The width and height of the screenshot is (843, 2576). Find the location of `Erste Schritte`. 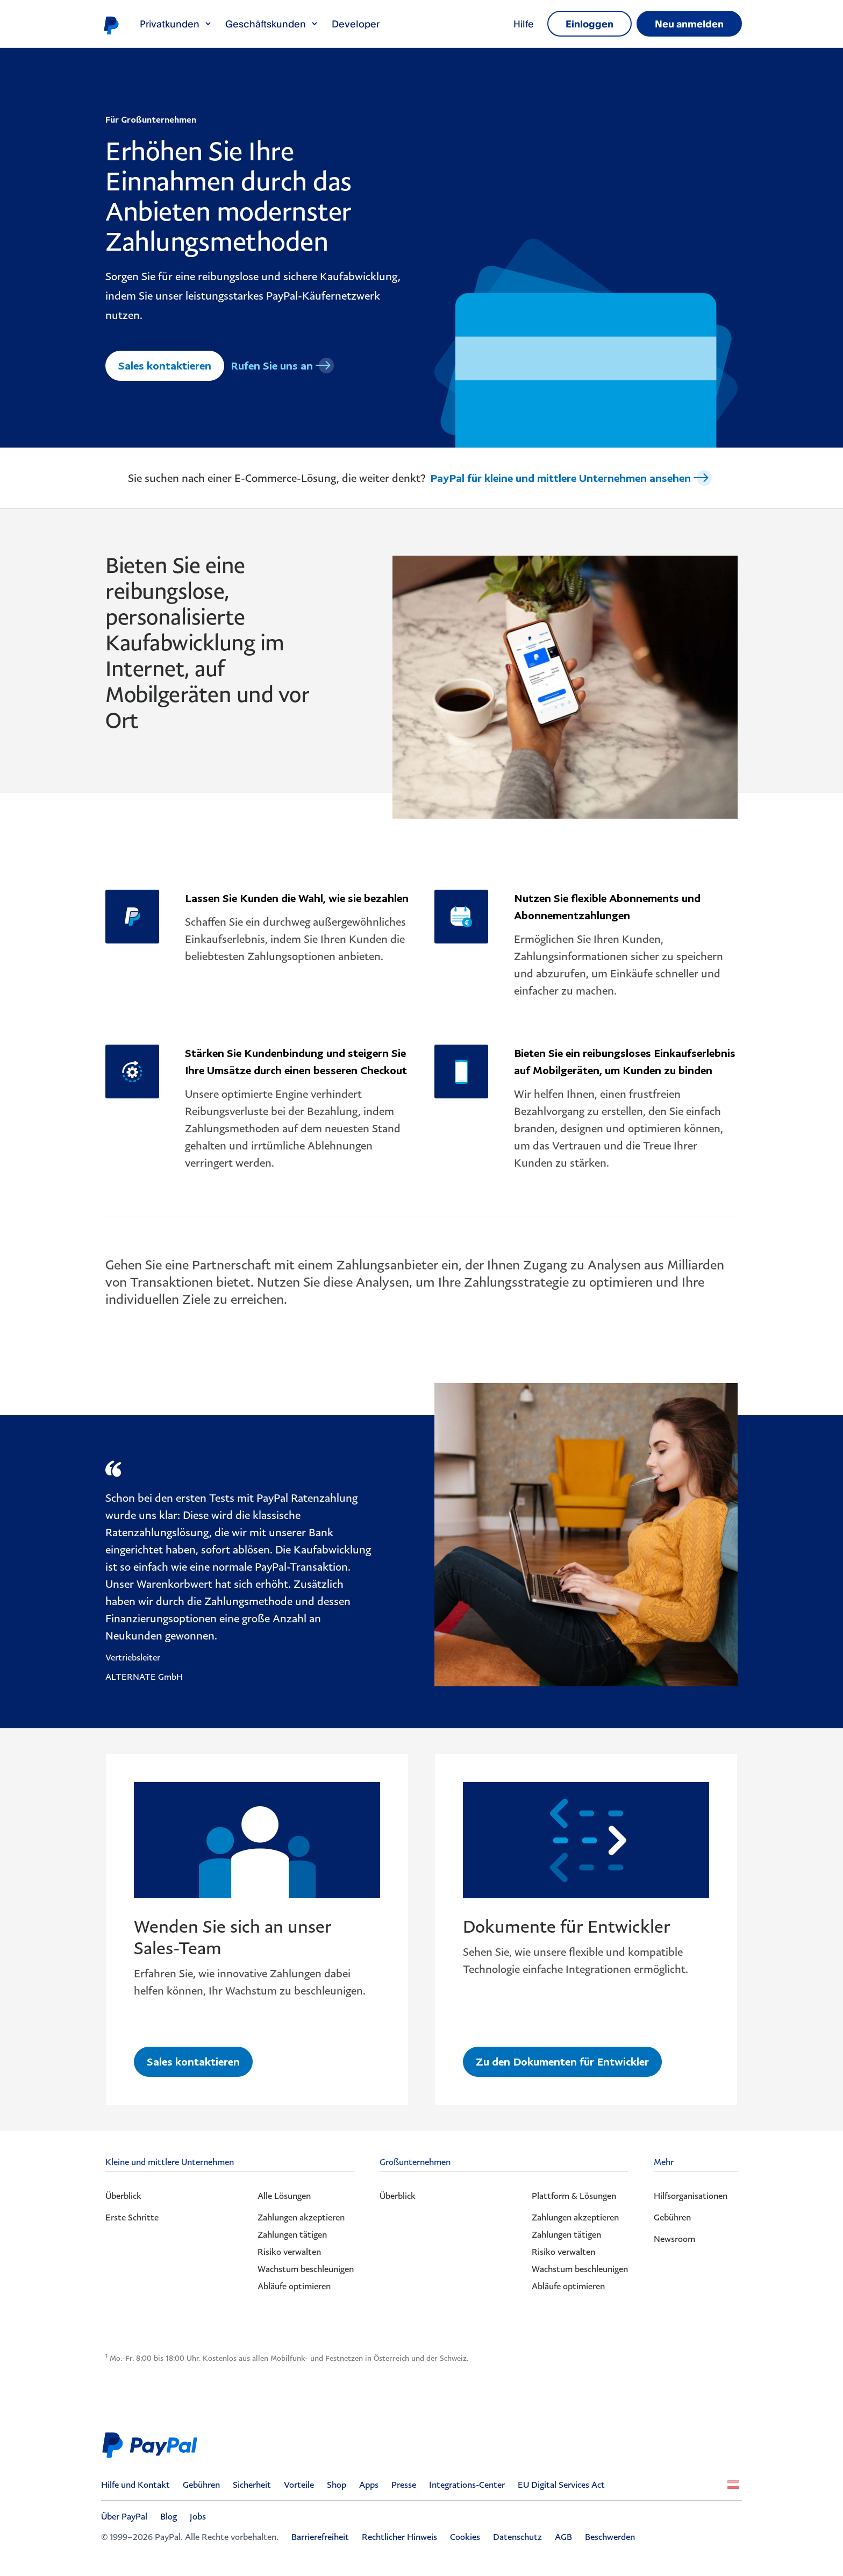

Erste Schritte is located at coordinates (132, 2217).